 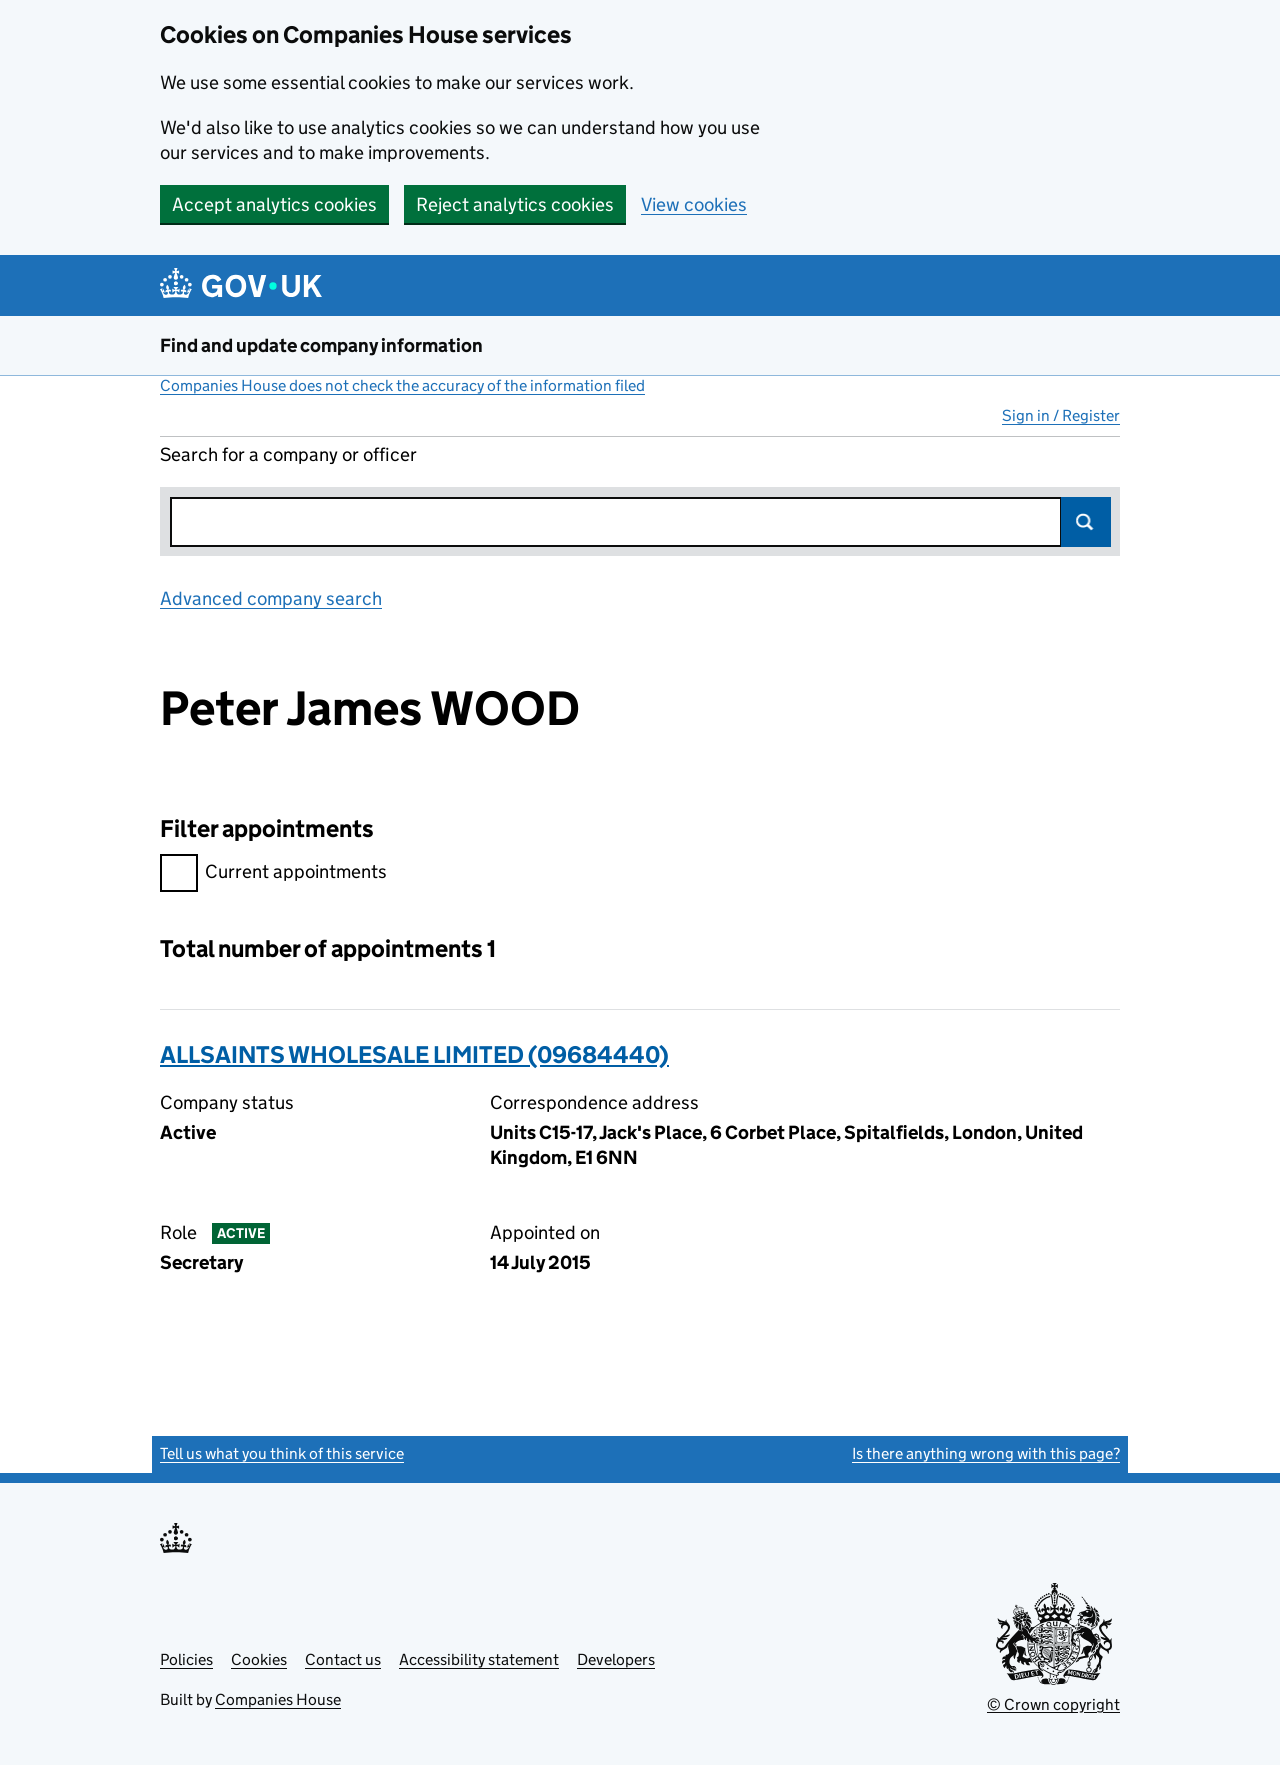 I want to click on Find and update company information, so click(x=321, y=345).